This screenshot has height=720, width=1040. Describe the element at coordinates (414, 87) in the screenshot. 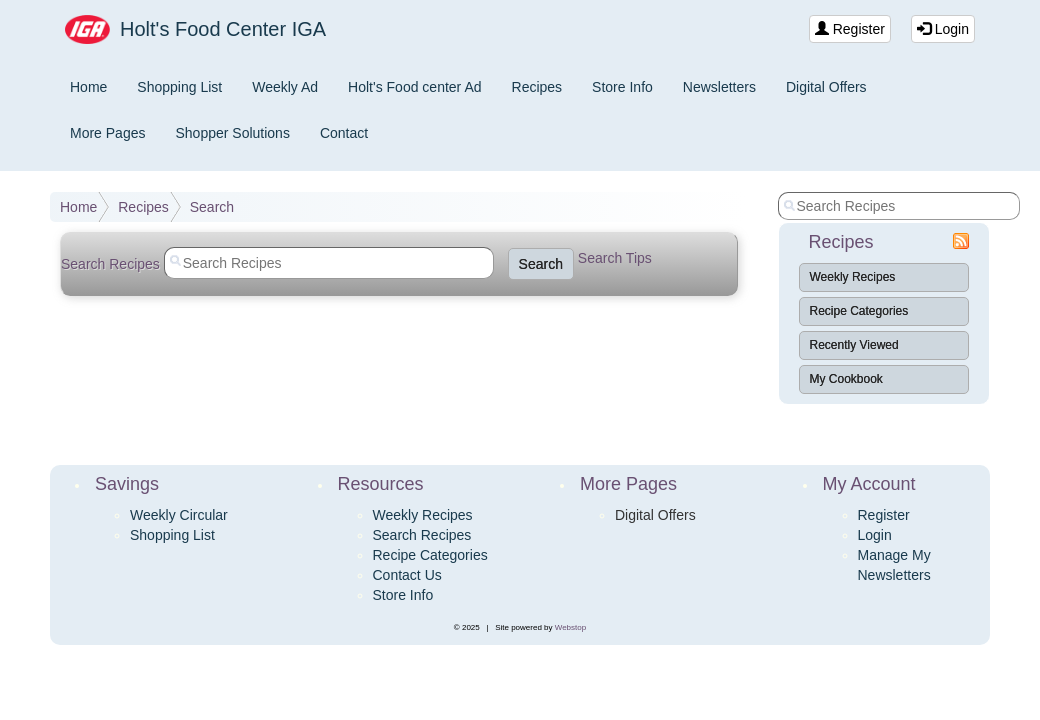

I see `Holt's Food center Ad` at that location.